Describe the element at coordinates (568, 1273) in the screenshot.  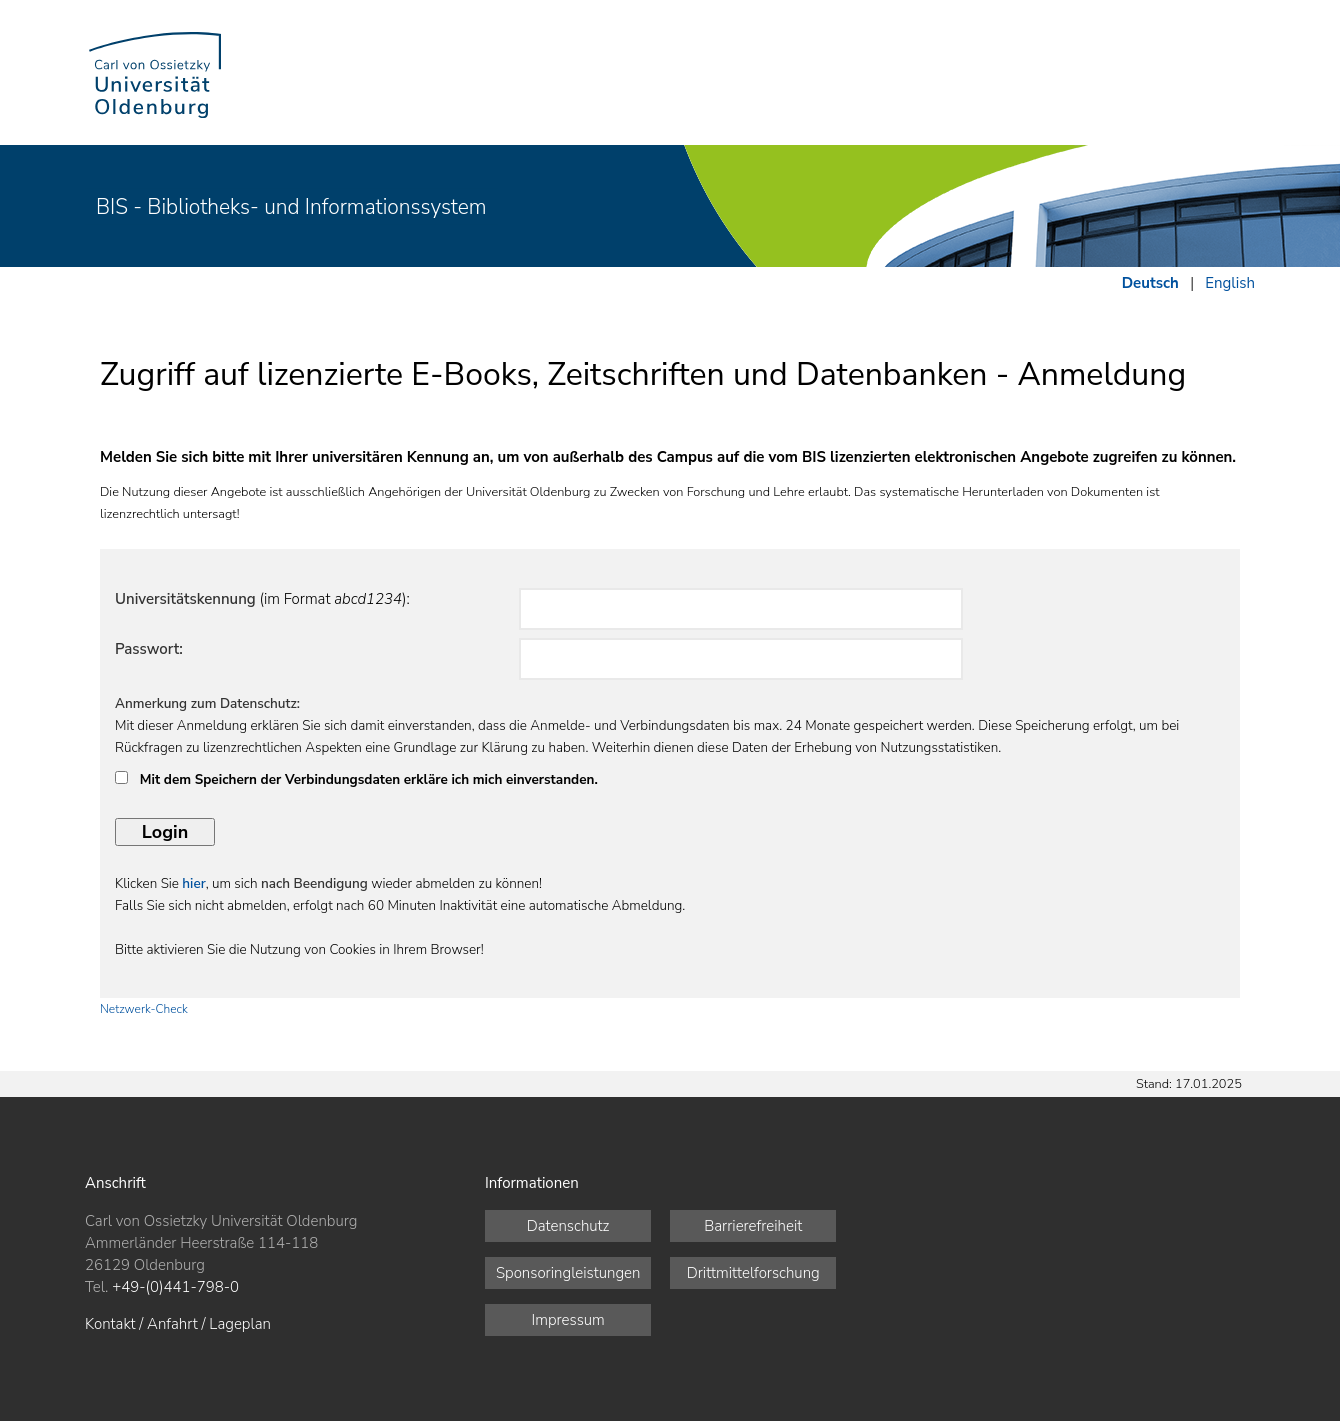
I see `Sponsoringleistungen` at that location.